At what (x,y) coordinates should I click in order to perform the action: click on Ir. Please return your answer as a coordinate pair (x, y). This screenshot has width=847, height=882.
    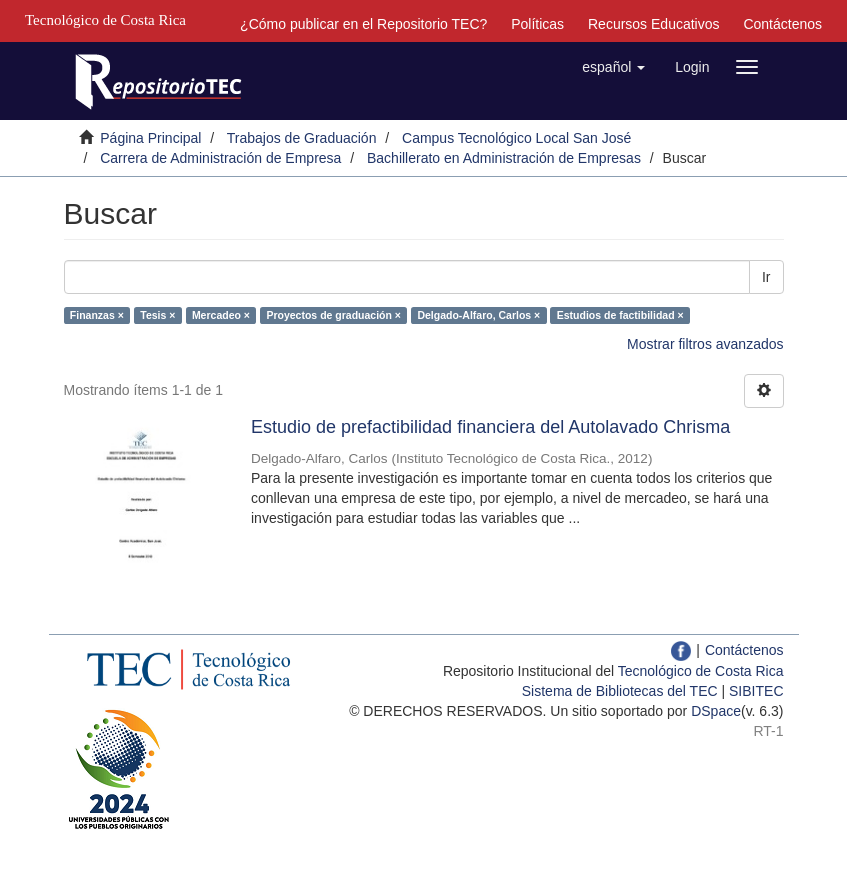
    Looking at the image, I should click on (766, 277).